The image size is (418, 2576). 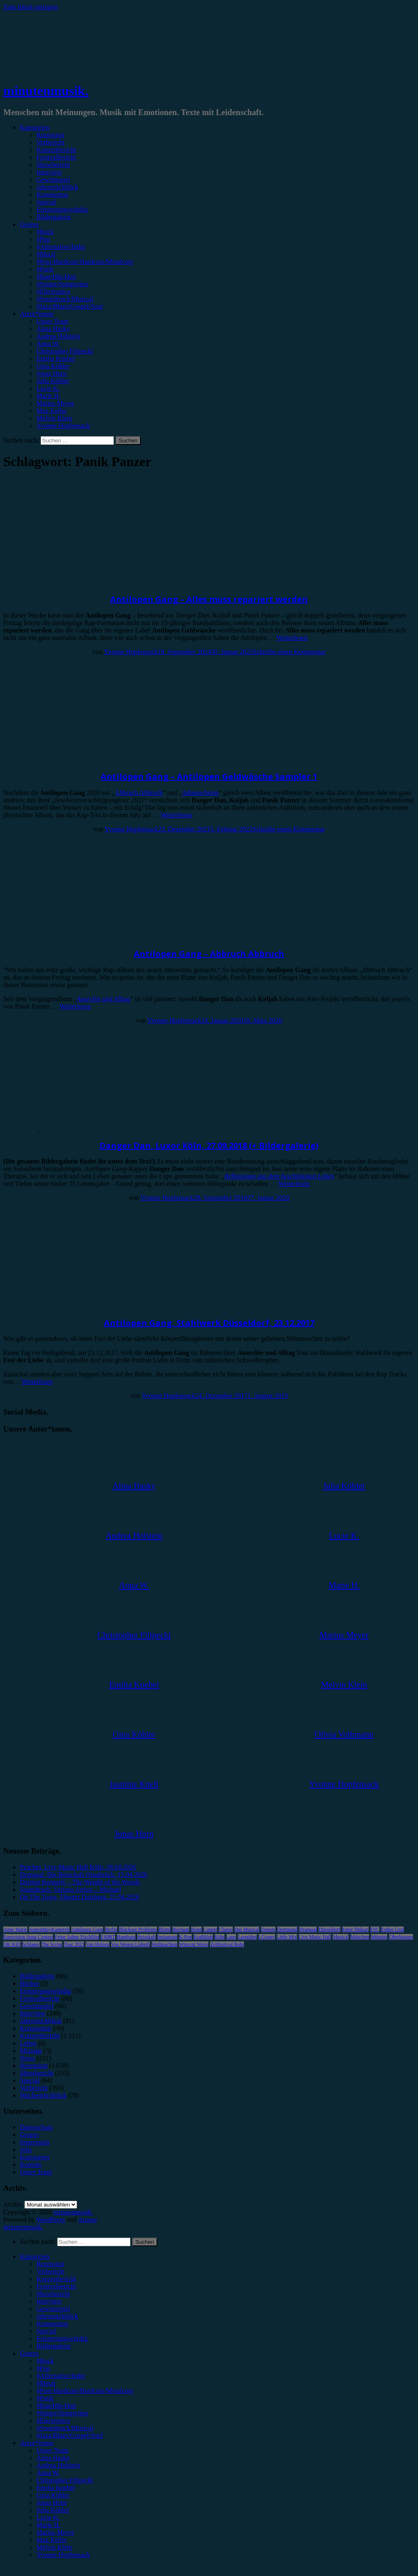 What do you see at coordinates (185, 1937) in the screenshot?
I see `K-Pop` at bounding box center [185, 1937].